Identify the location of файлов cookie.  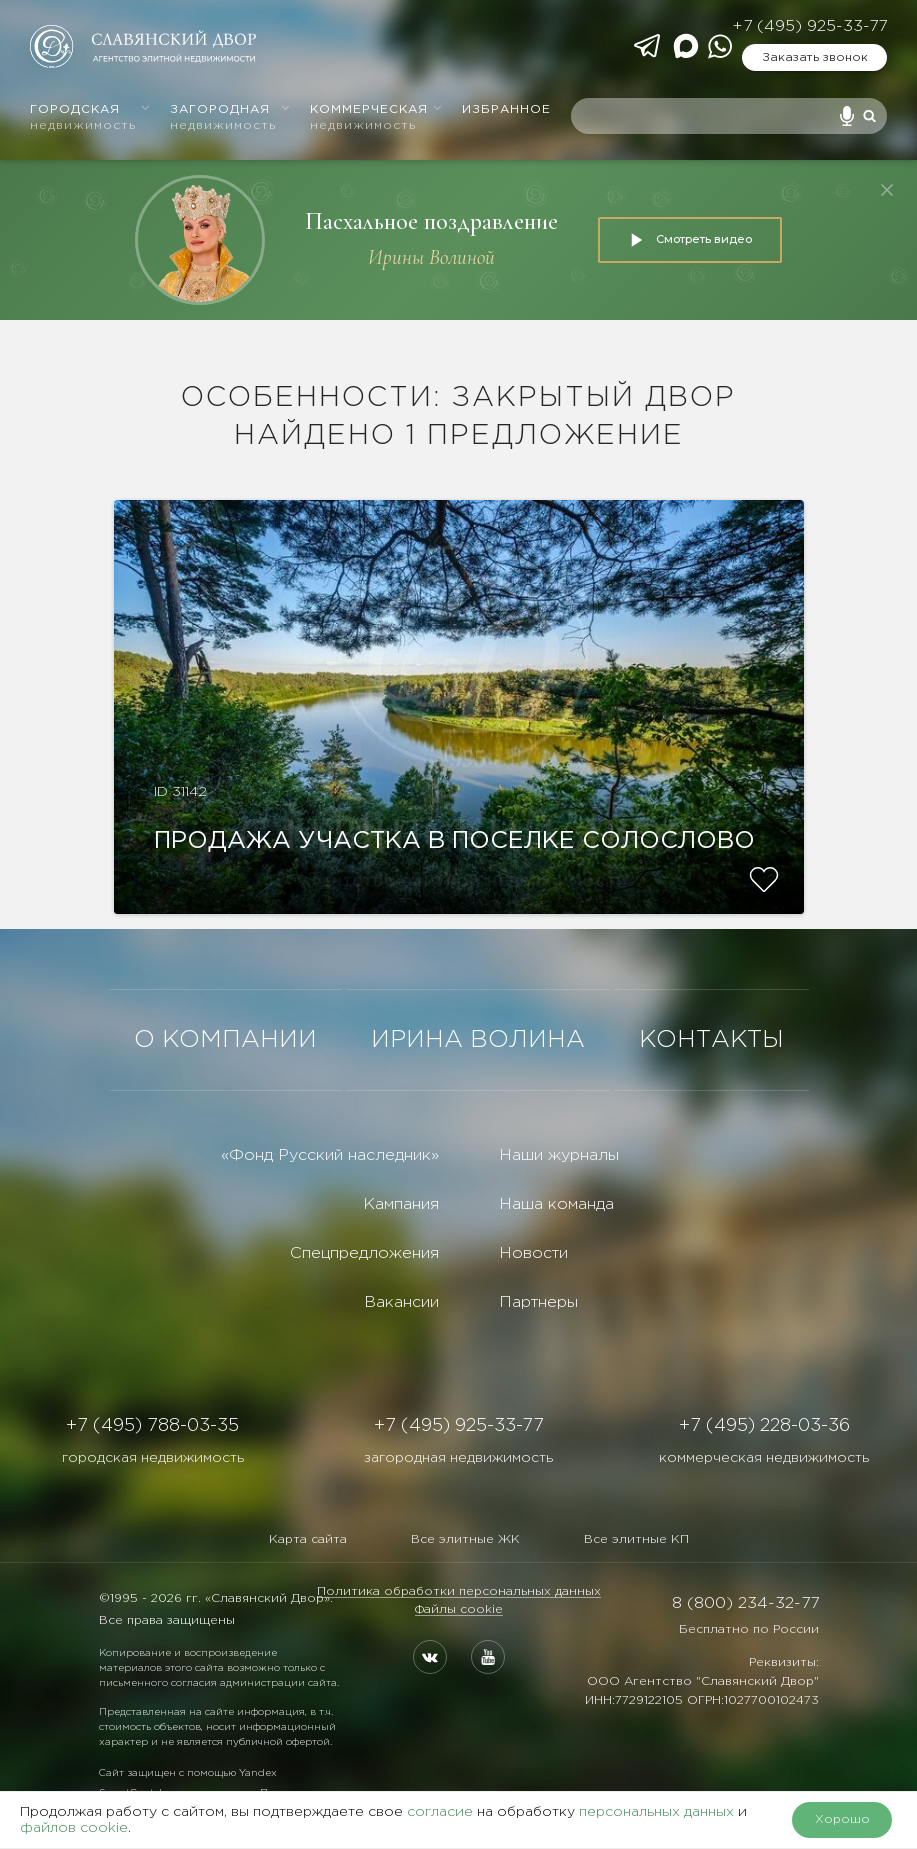
(74, 1828).